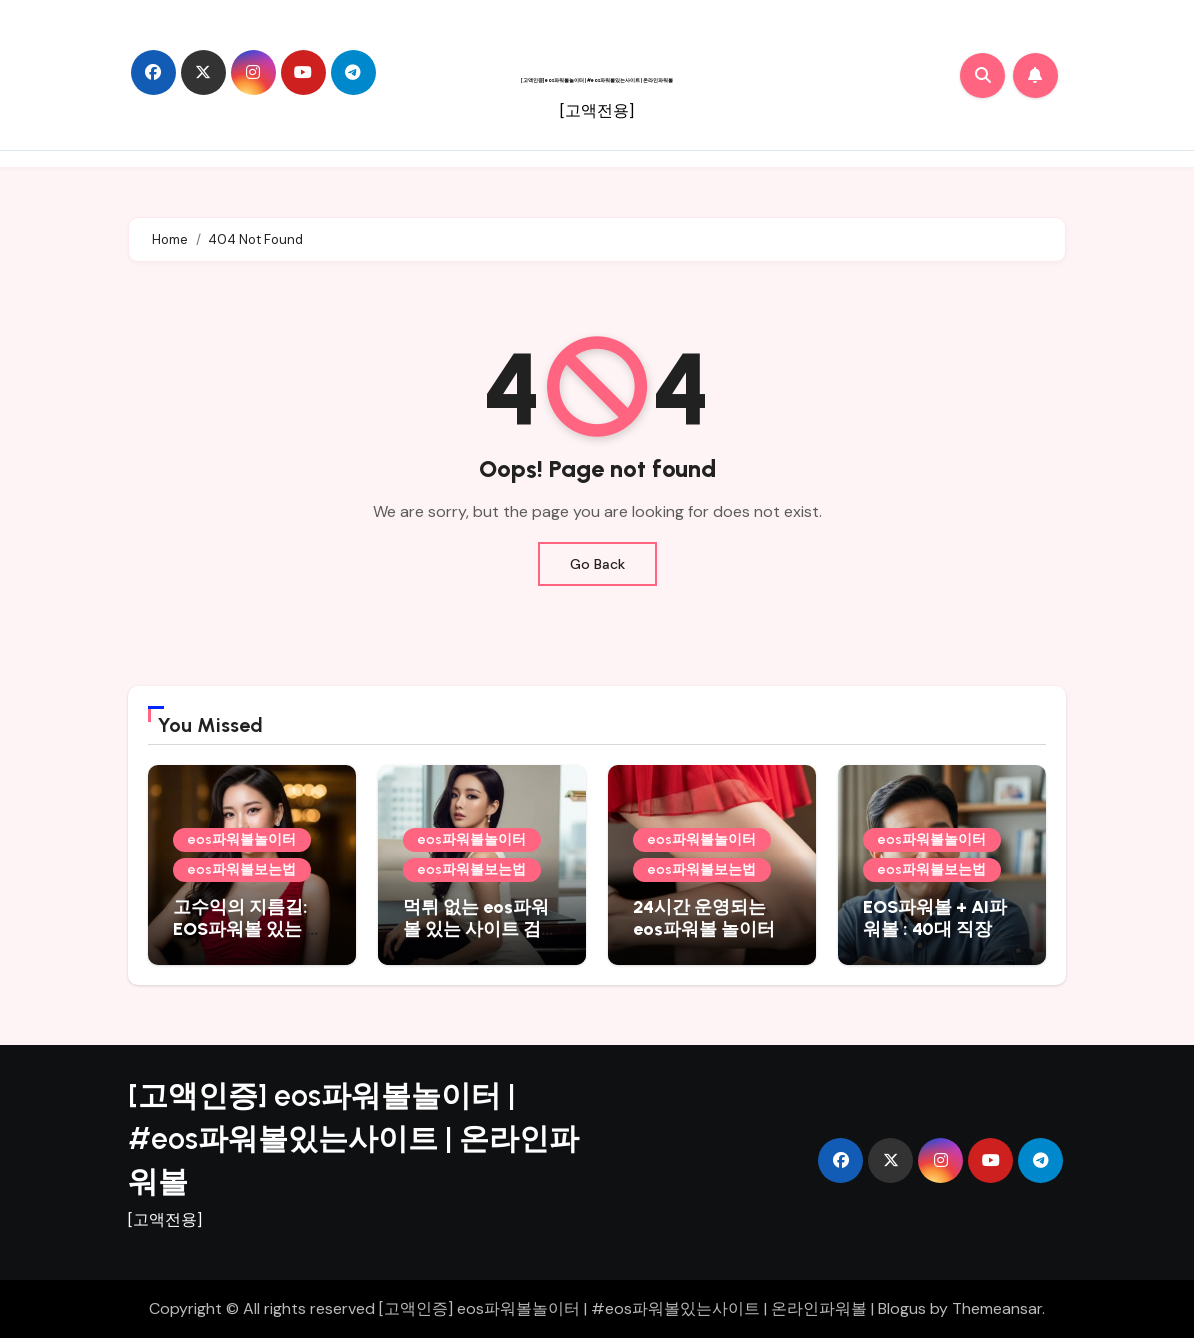 This screenshot has width=1194, height=1338. Describe the element at coordinates (902, 1308) in the screenshot. I see `Blogus` at that location.